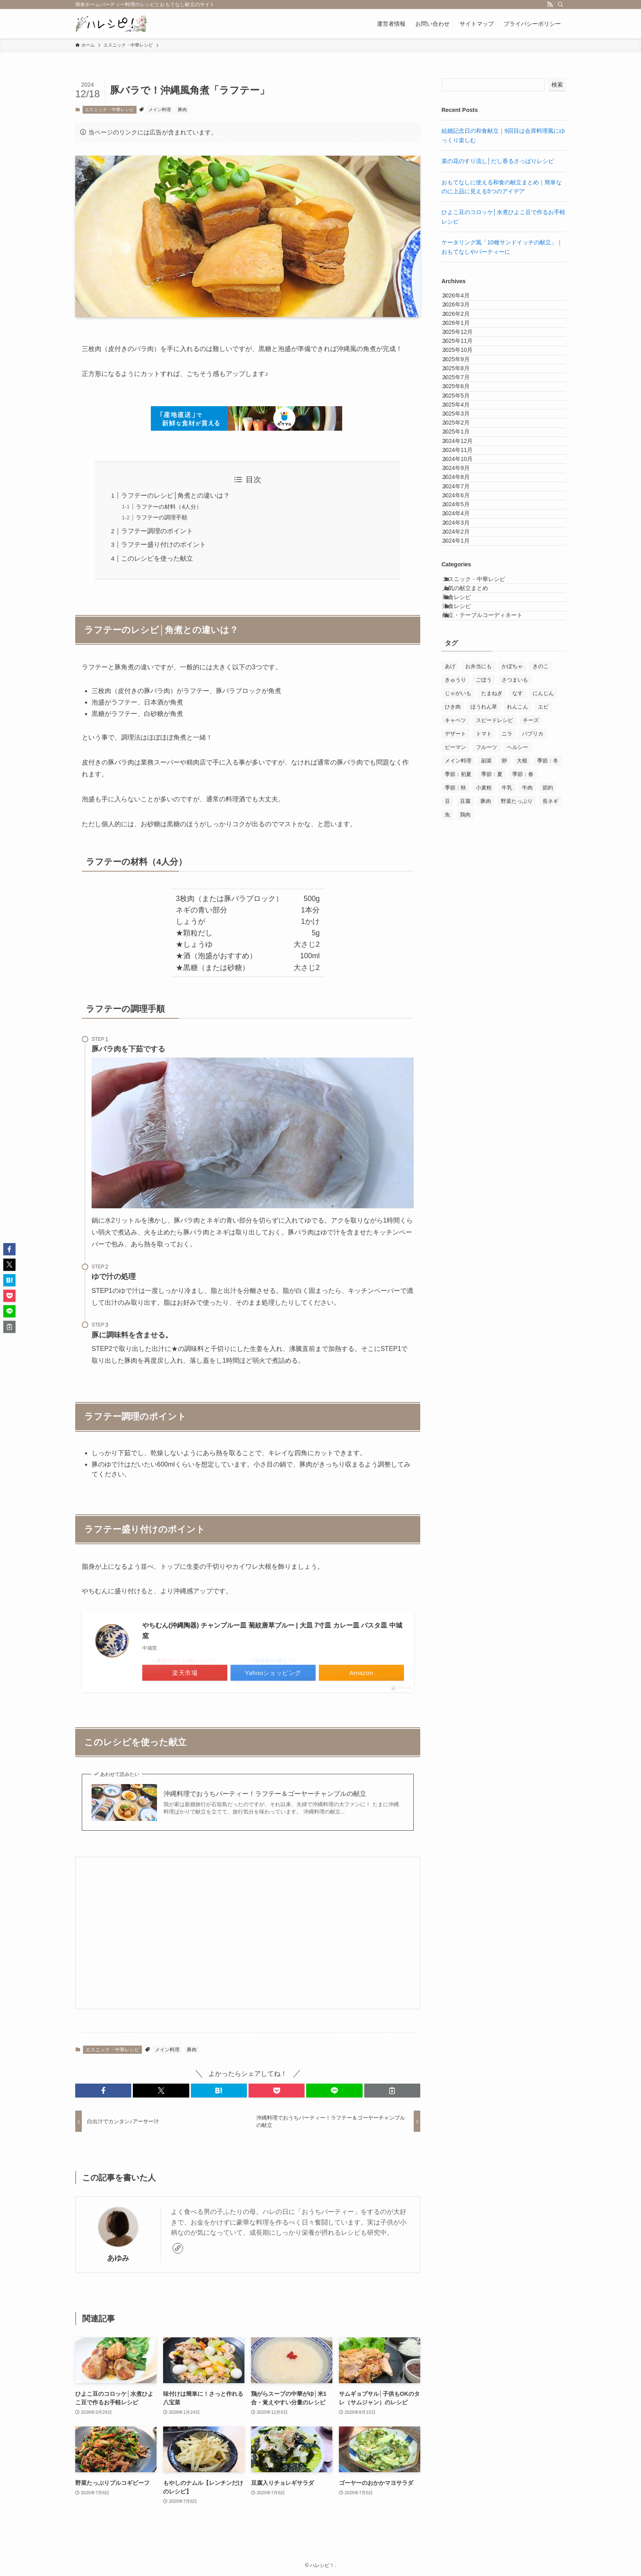 This screenshot has width=641, height=2576. What do you see at coordinates (463, 656) in the screenshot?
I see `2024年7月` at bounding box center [463, 656].